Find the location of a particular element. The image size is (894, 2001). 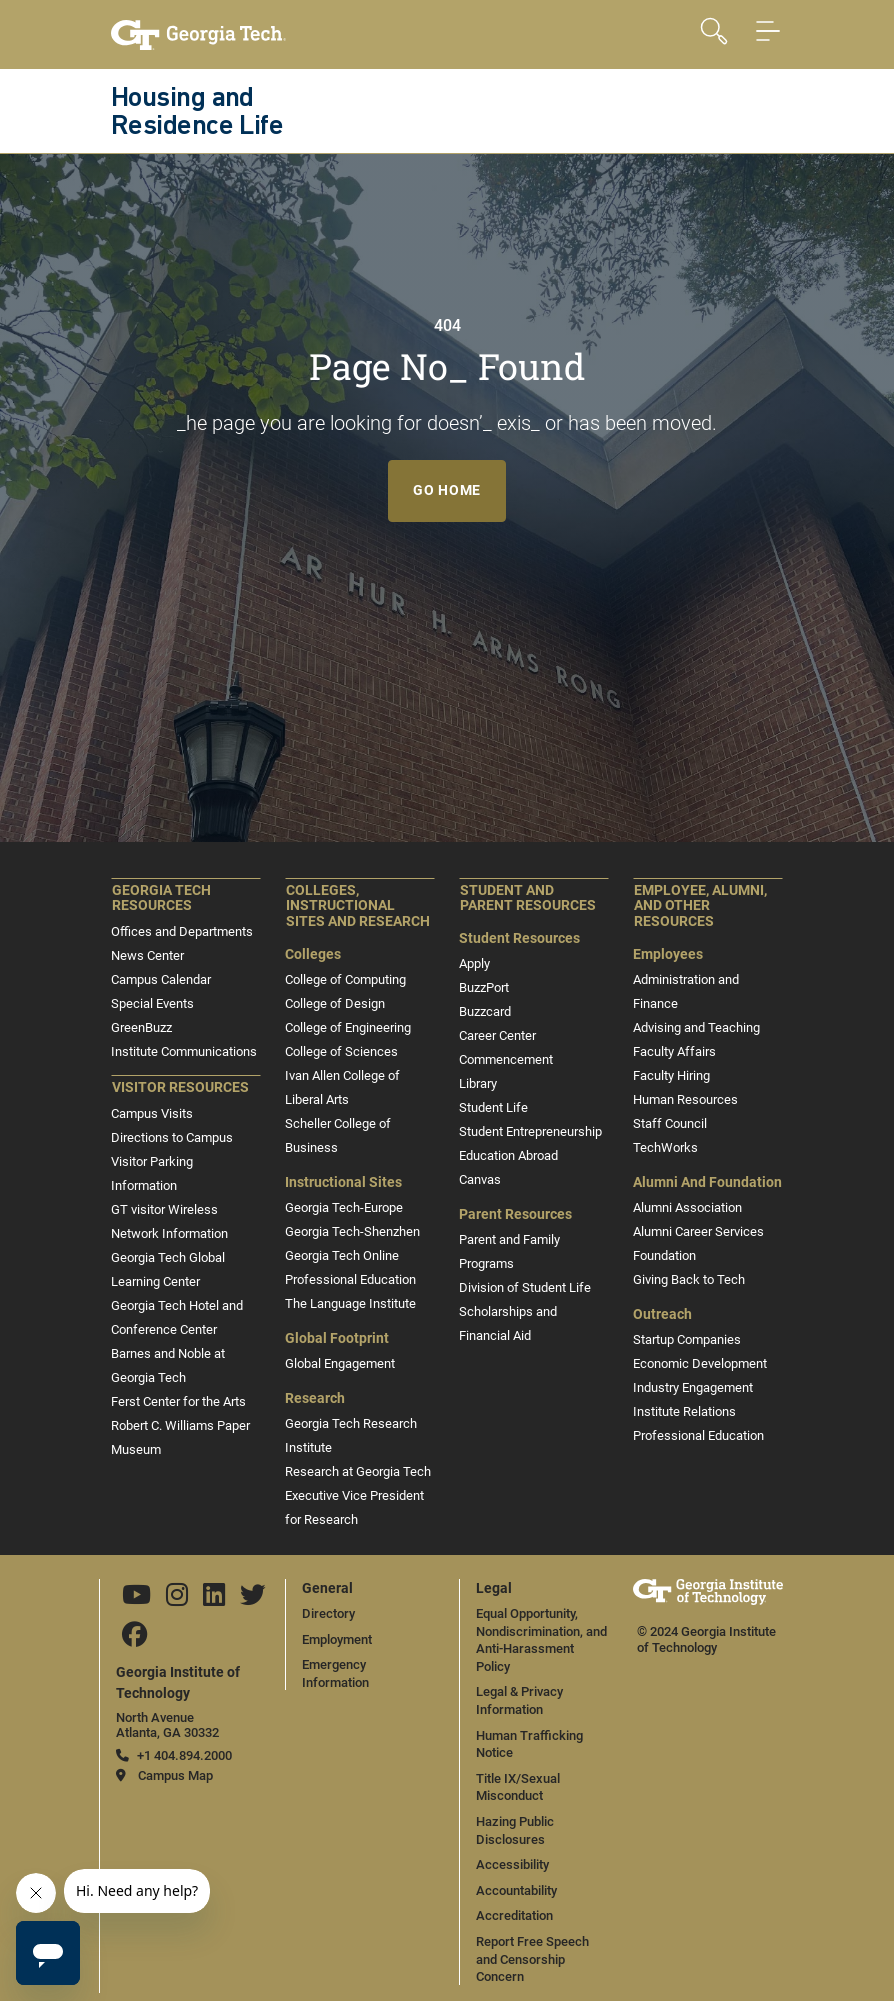

Student Resources is located at coordinates (519, 938).